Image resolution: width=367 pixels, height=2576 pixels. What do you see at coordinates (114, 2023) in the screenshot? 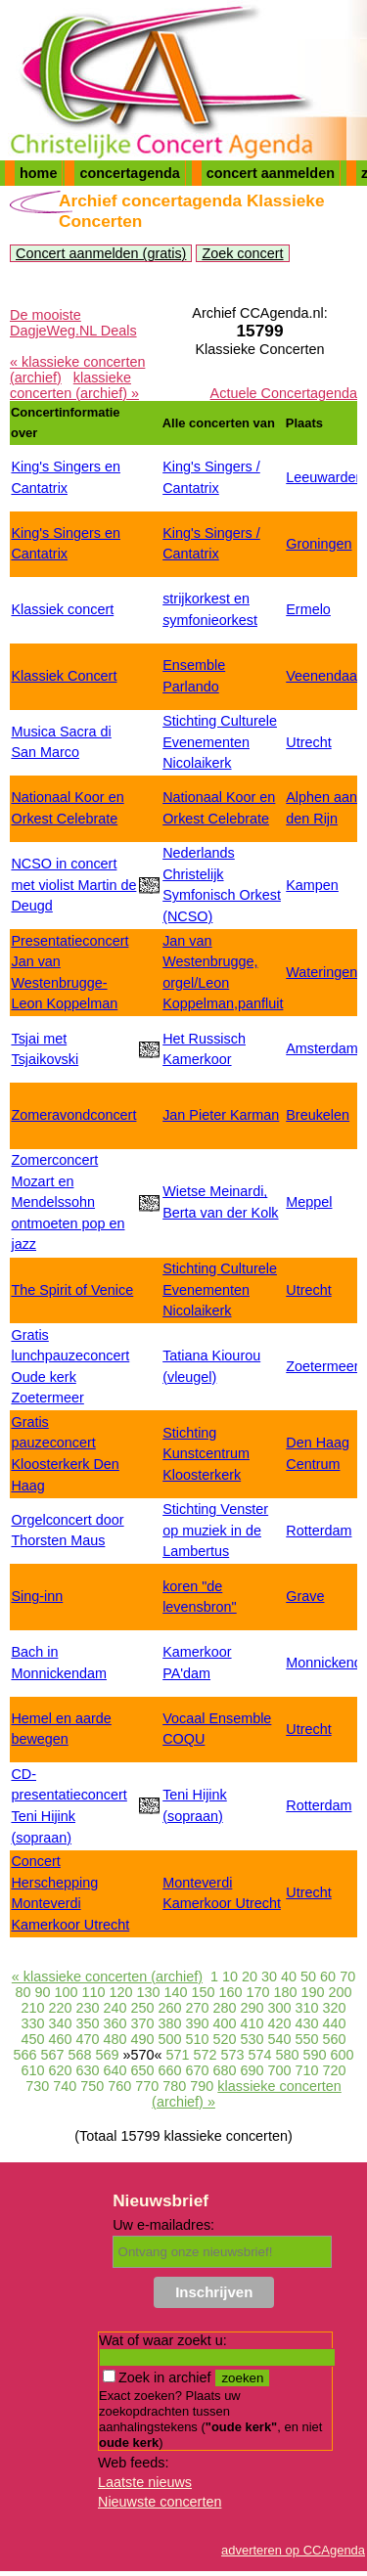
I see `360` at bounding box center [114, 2023].